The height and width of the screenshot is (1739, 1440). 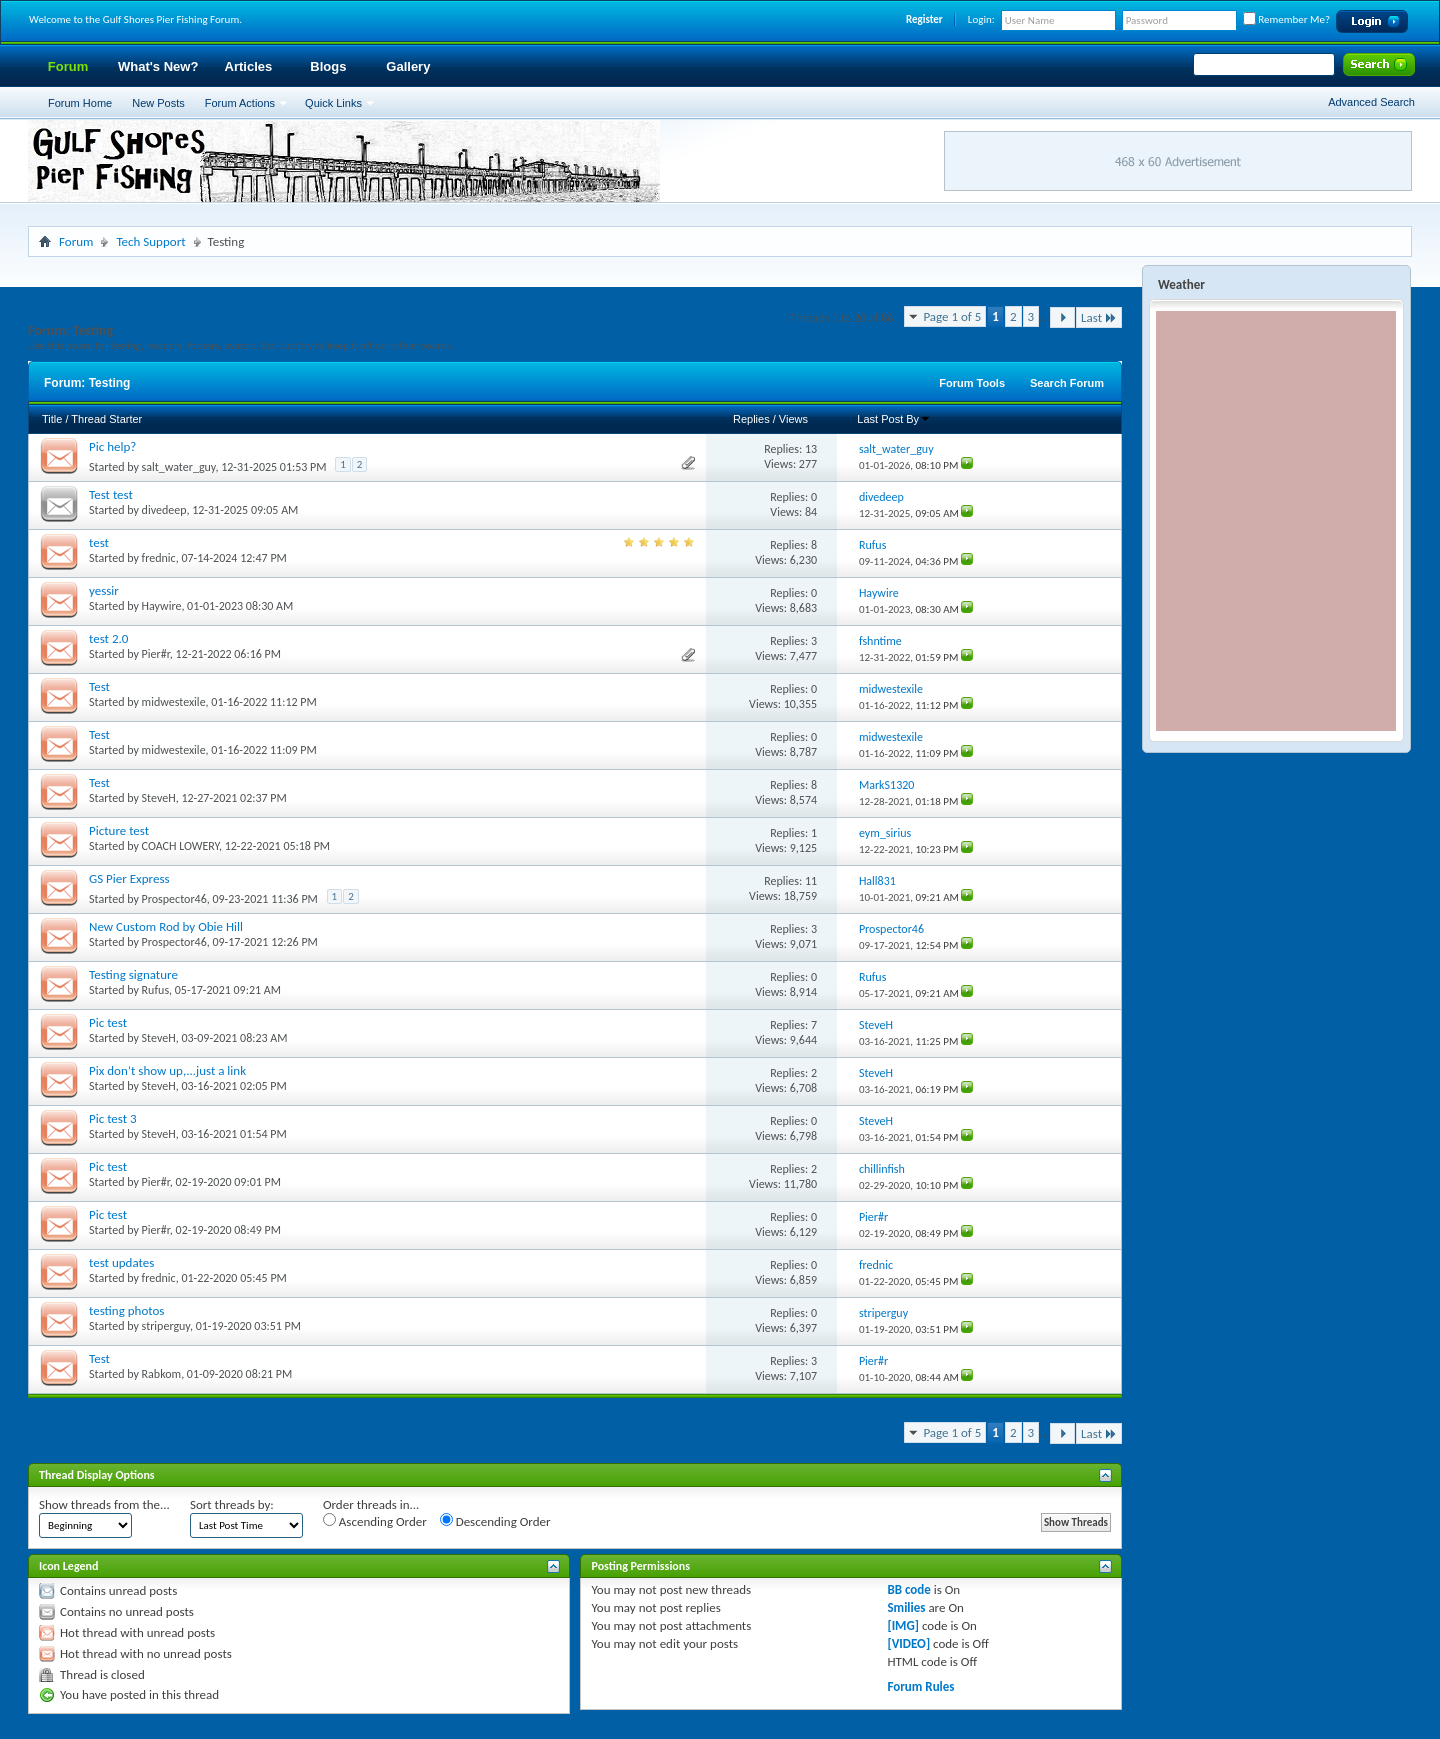 I want to click on midwestexile, so click(x=174, y=702).